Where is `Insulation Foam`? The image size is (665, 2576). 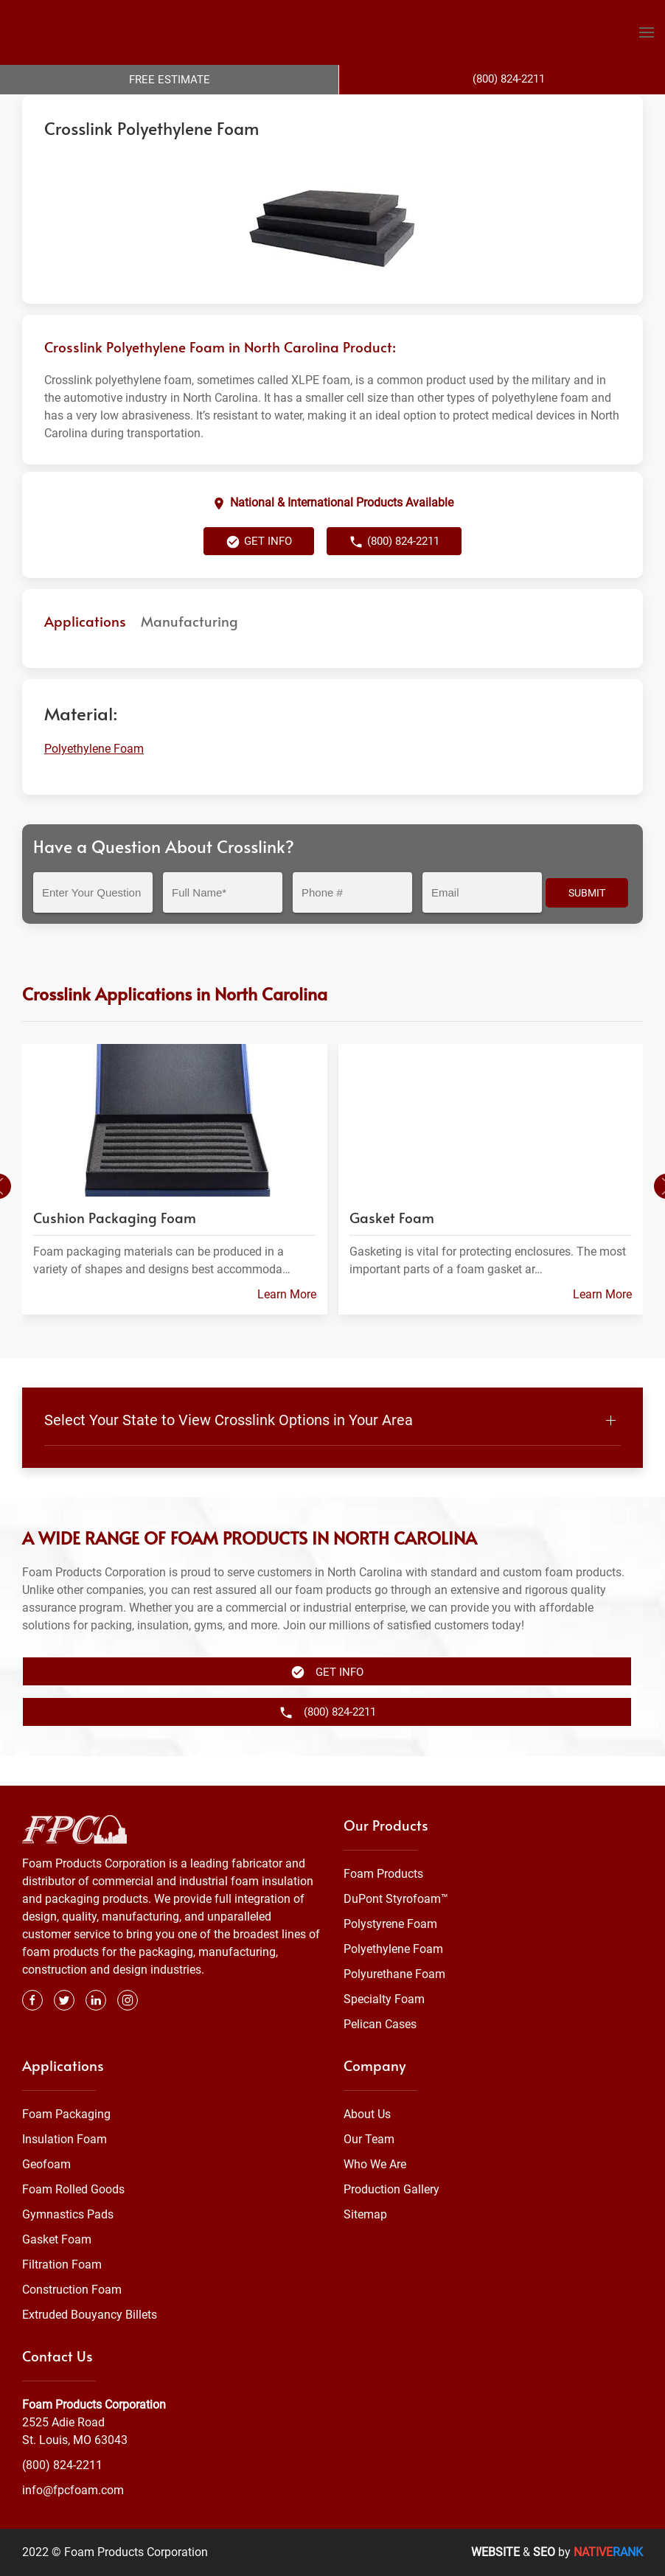 Insulation Foam is located at coordinates (64, 2139).